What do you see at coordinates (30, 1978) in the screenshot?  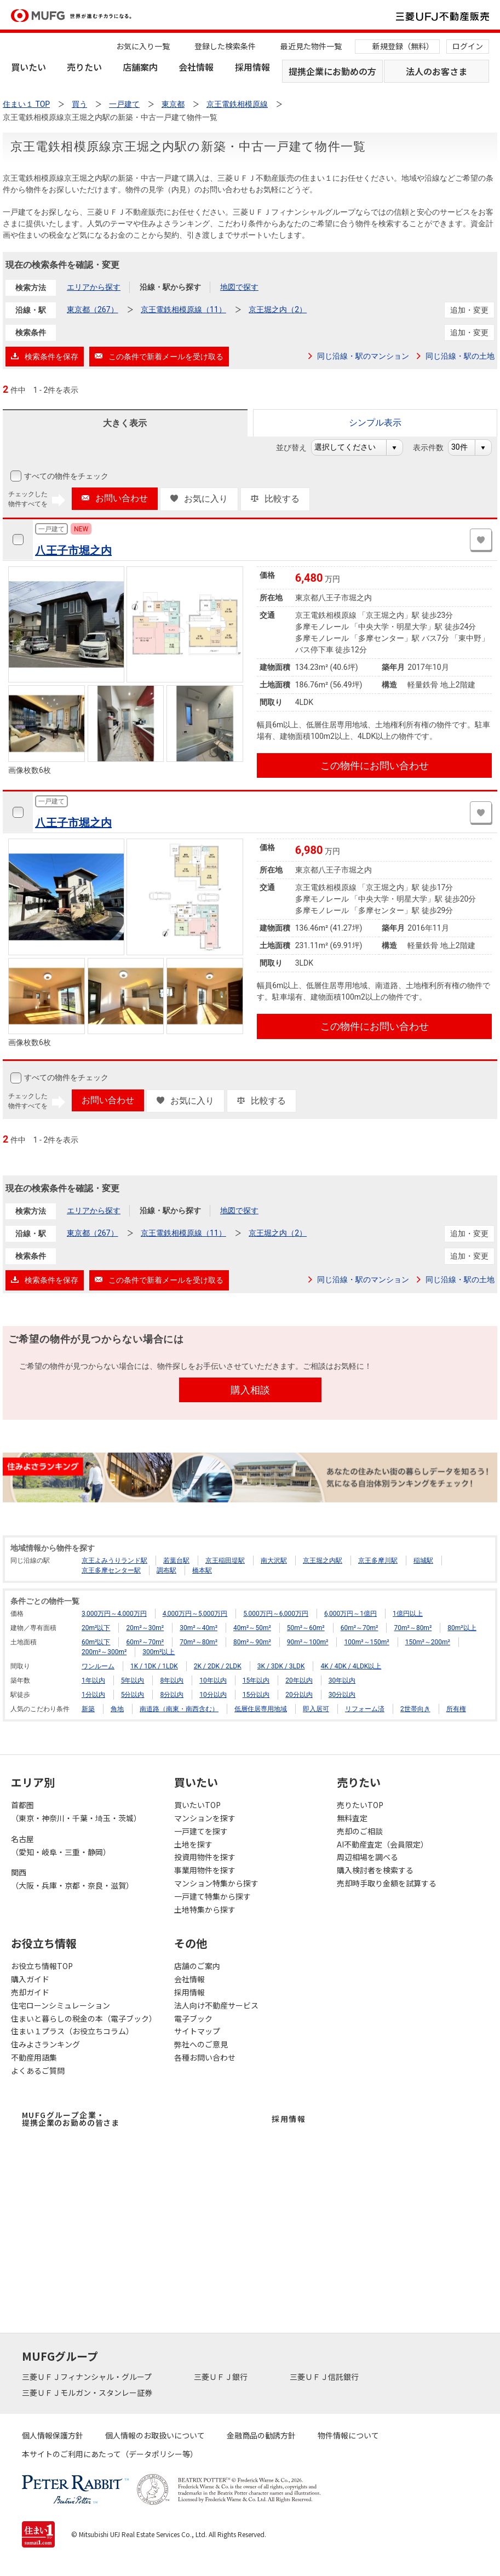 I see `購入ガイド` at bounding box center [30, 1978].